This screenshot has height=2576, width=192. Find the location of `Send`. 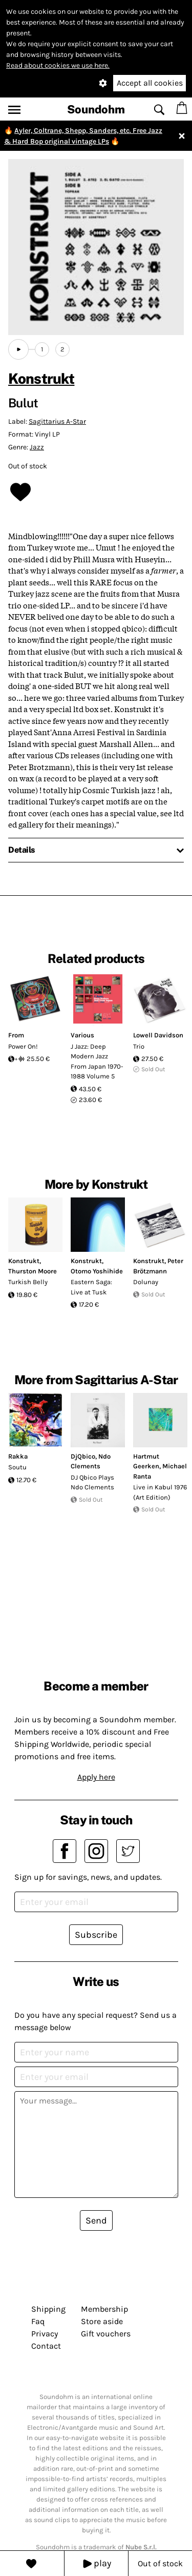

Send is located at coordinates (96, 2220).